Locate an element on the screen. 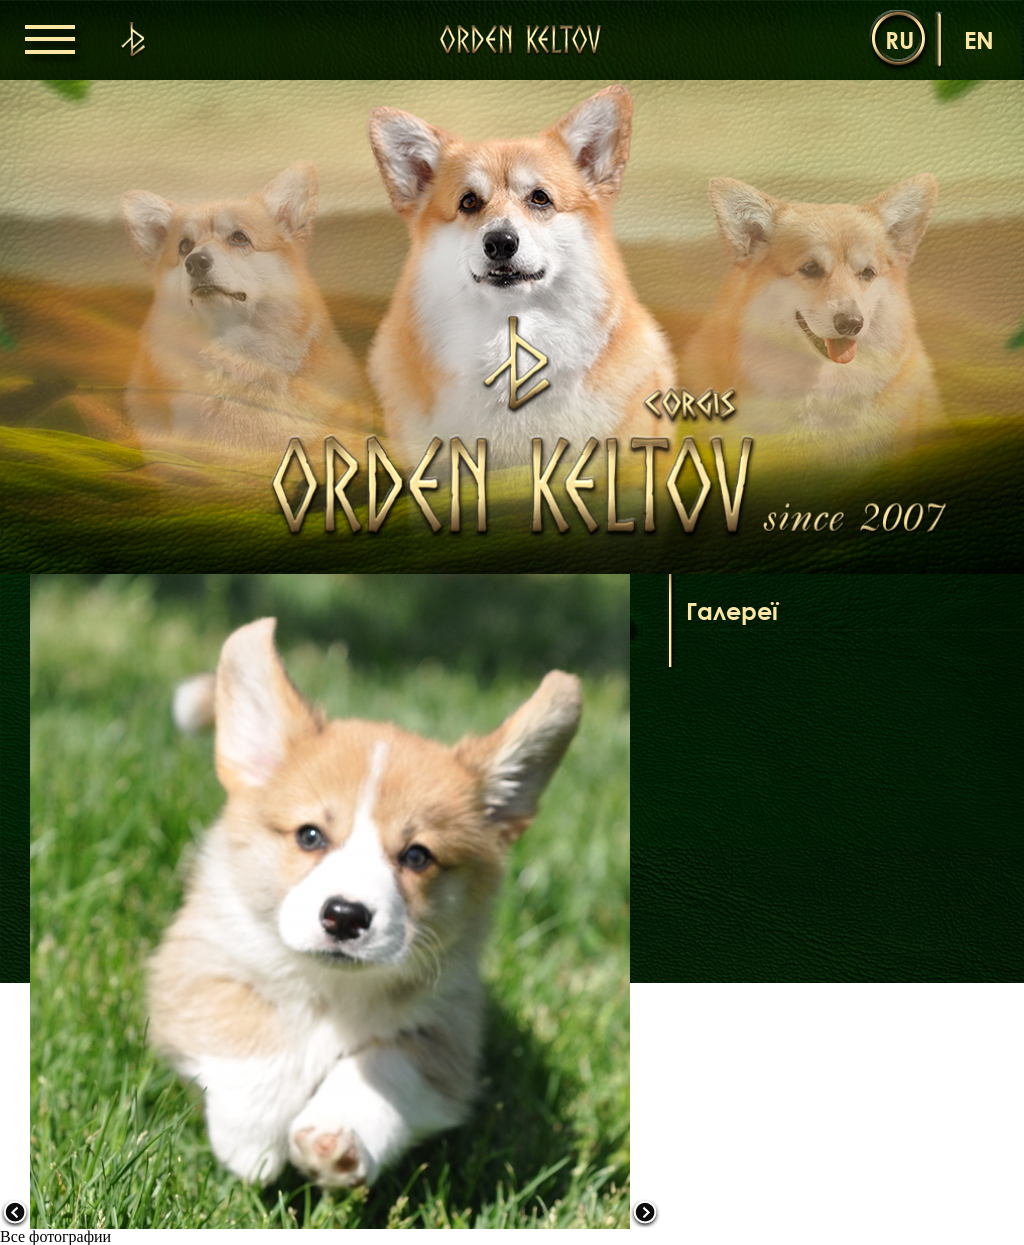 This screenshot has height=1245, width=1024. ru is located at coordinates (899, 39).